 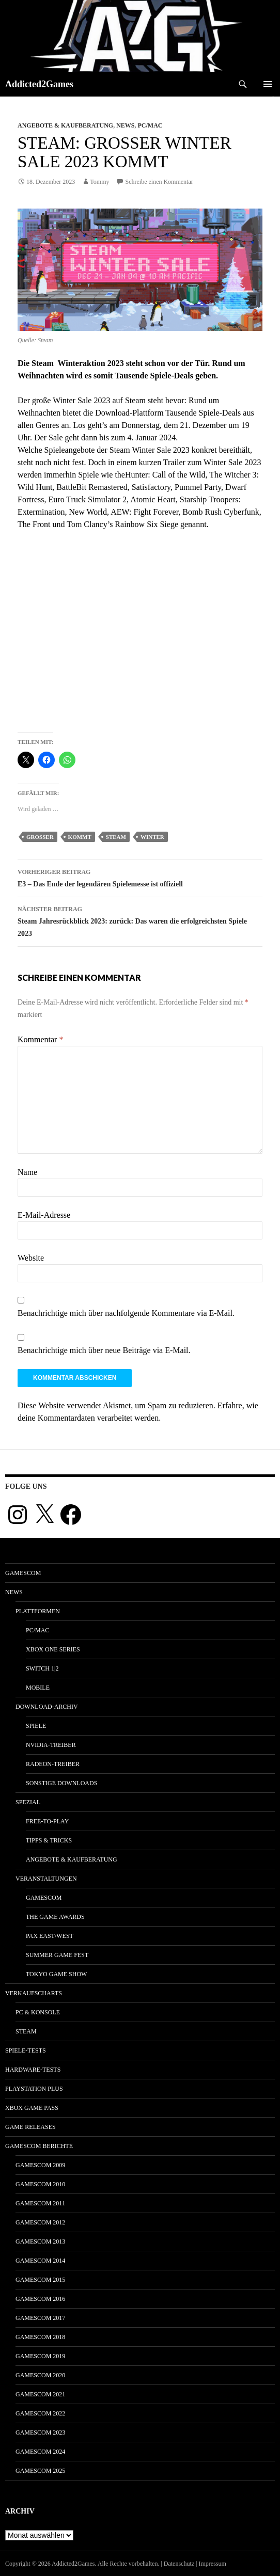 What do you see at coordinates (33, 1993) in the screenshot?
I see `Verkaufscharts` at bounding box center [33, 1993].